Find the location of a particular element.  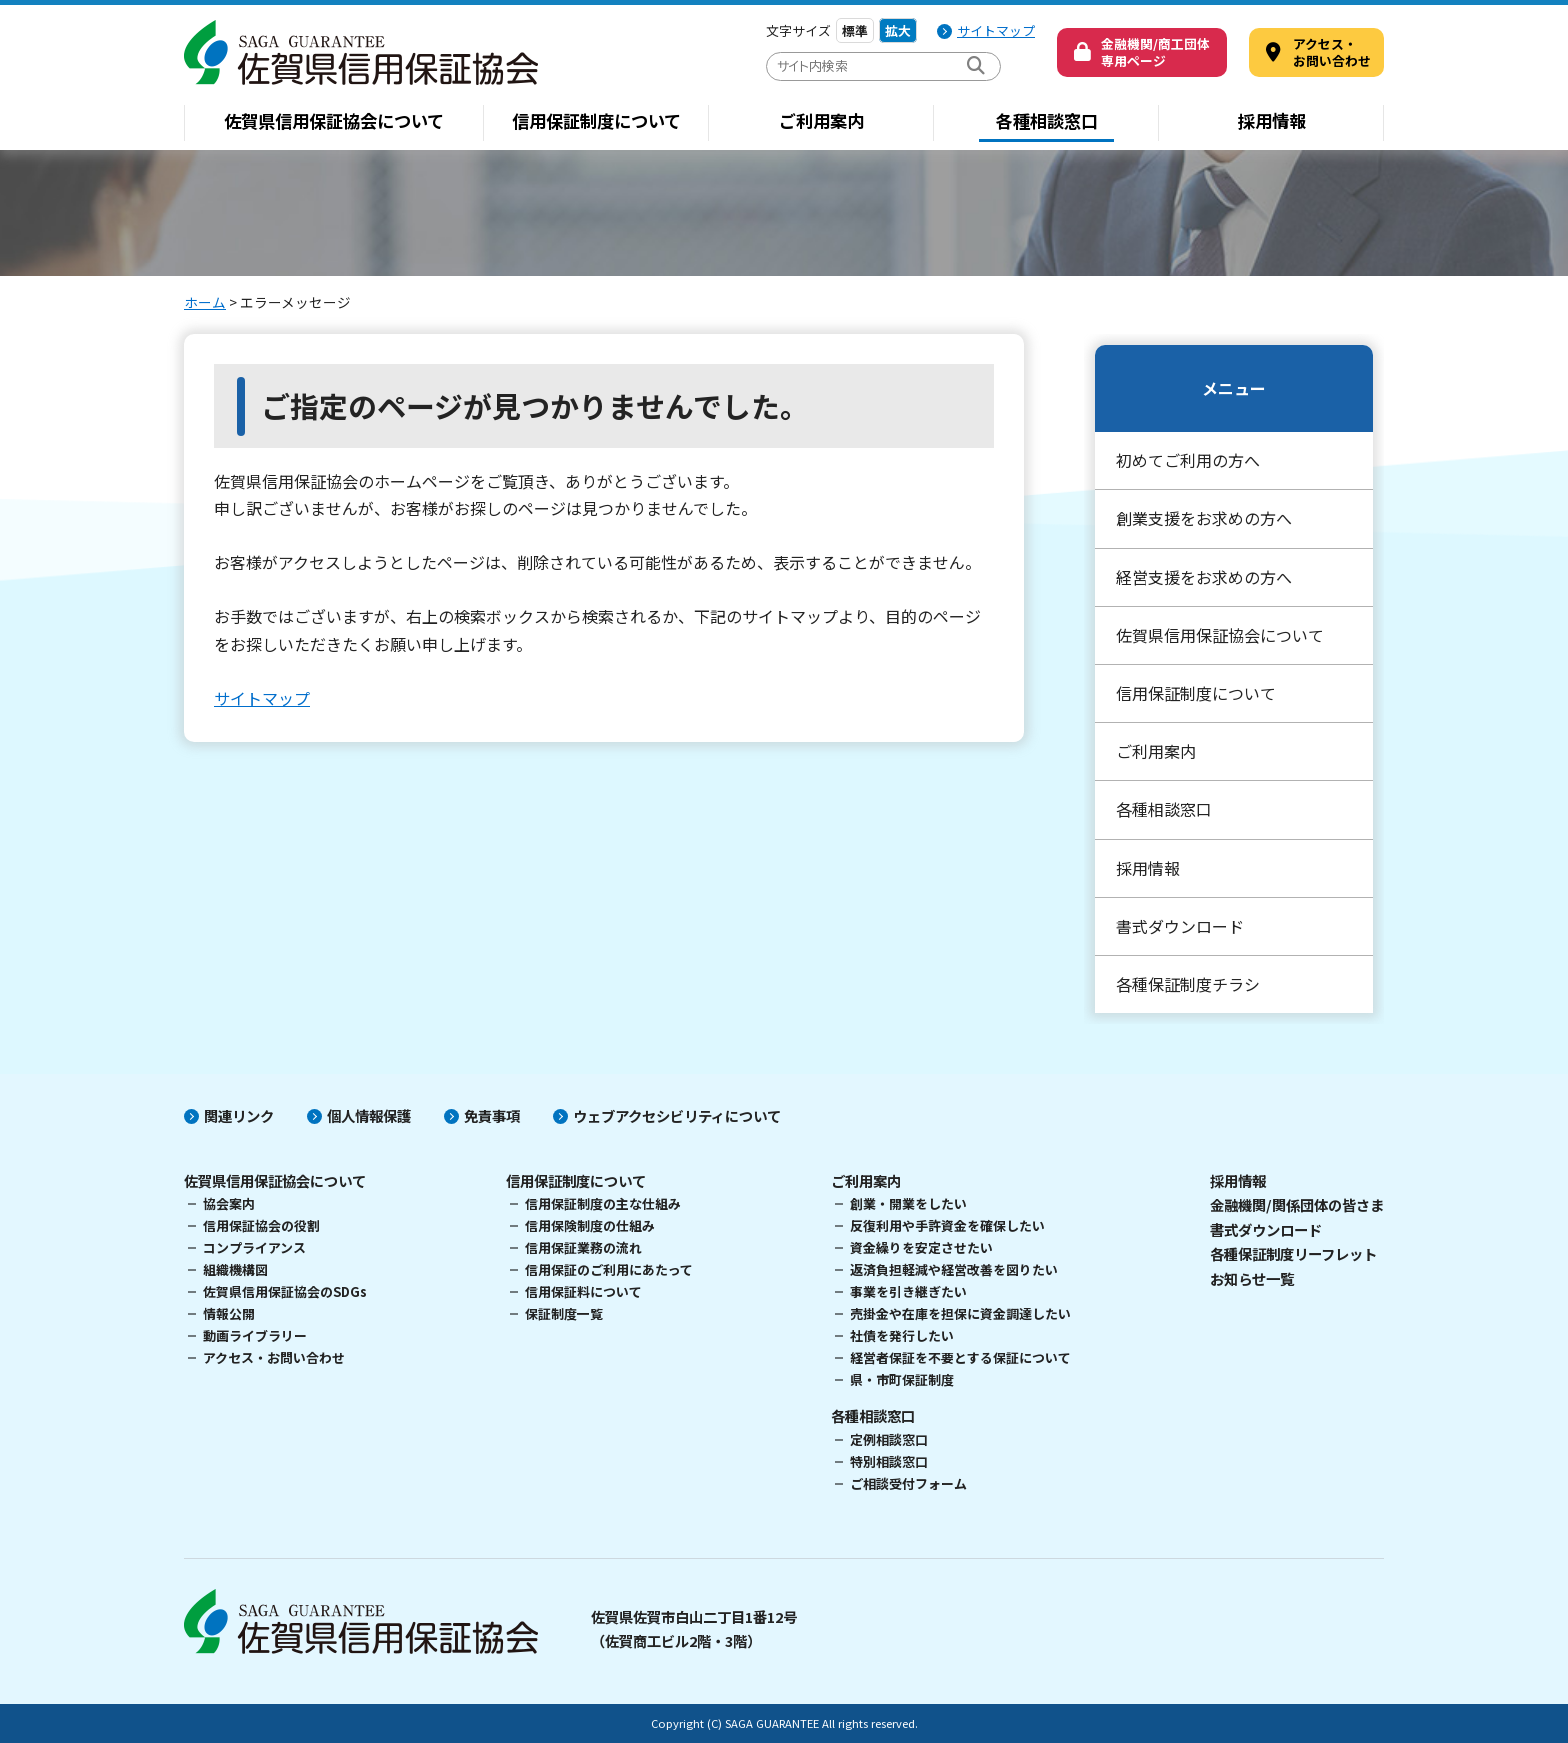

金融機関/関係団体の皆さま is located at coordinates (1297, 1204).